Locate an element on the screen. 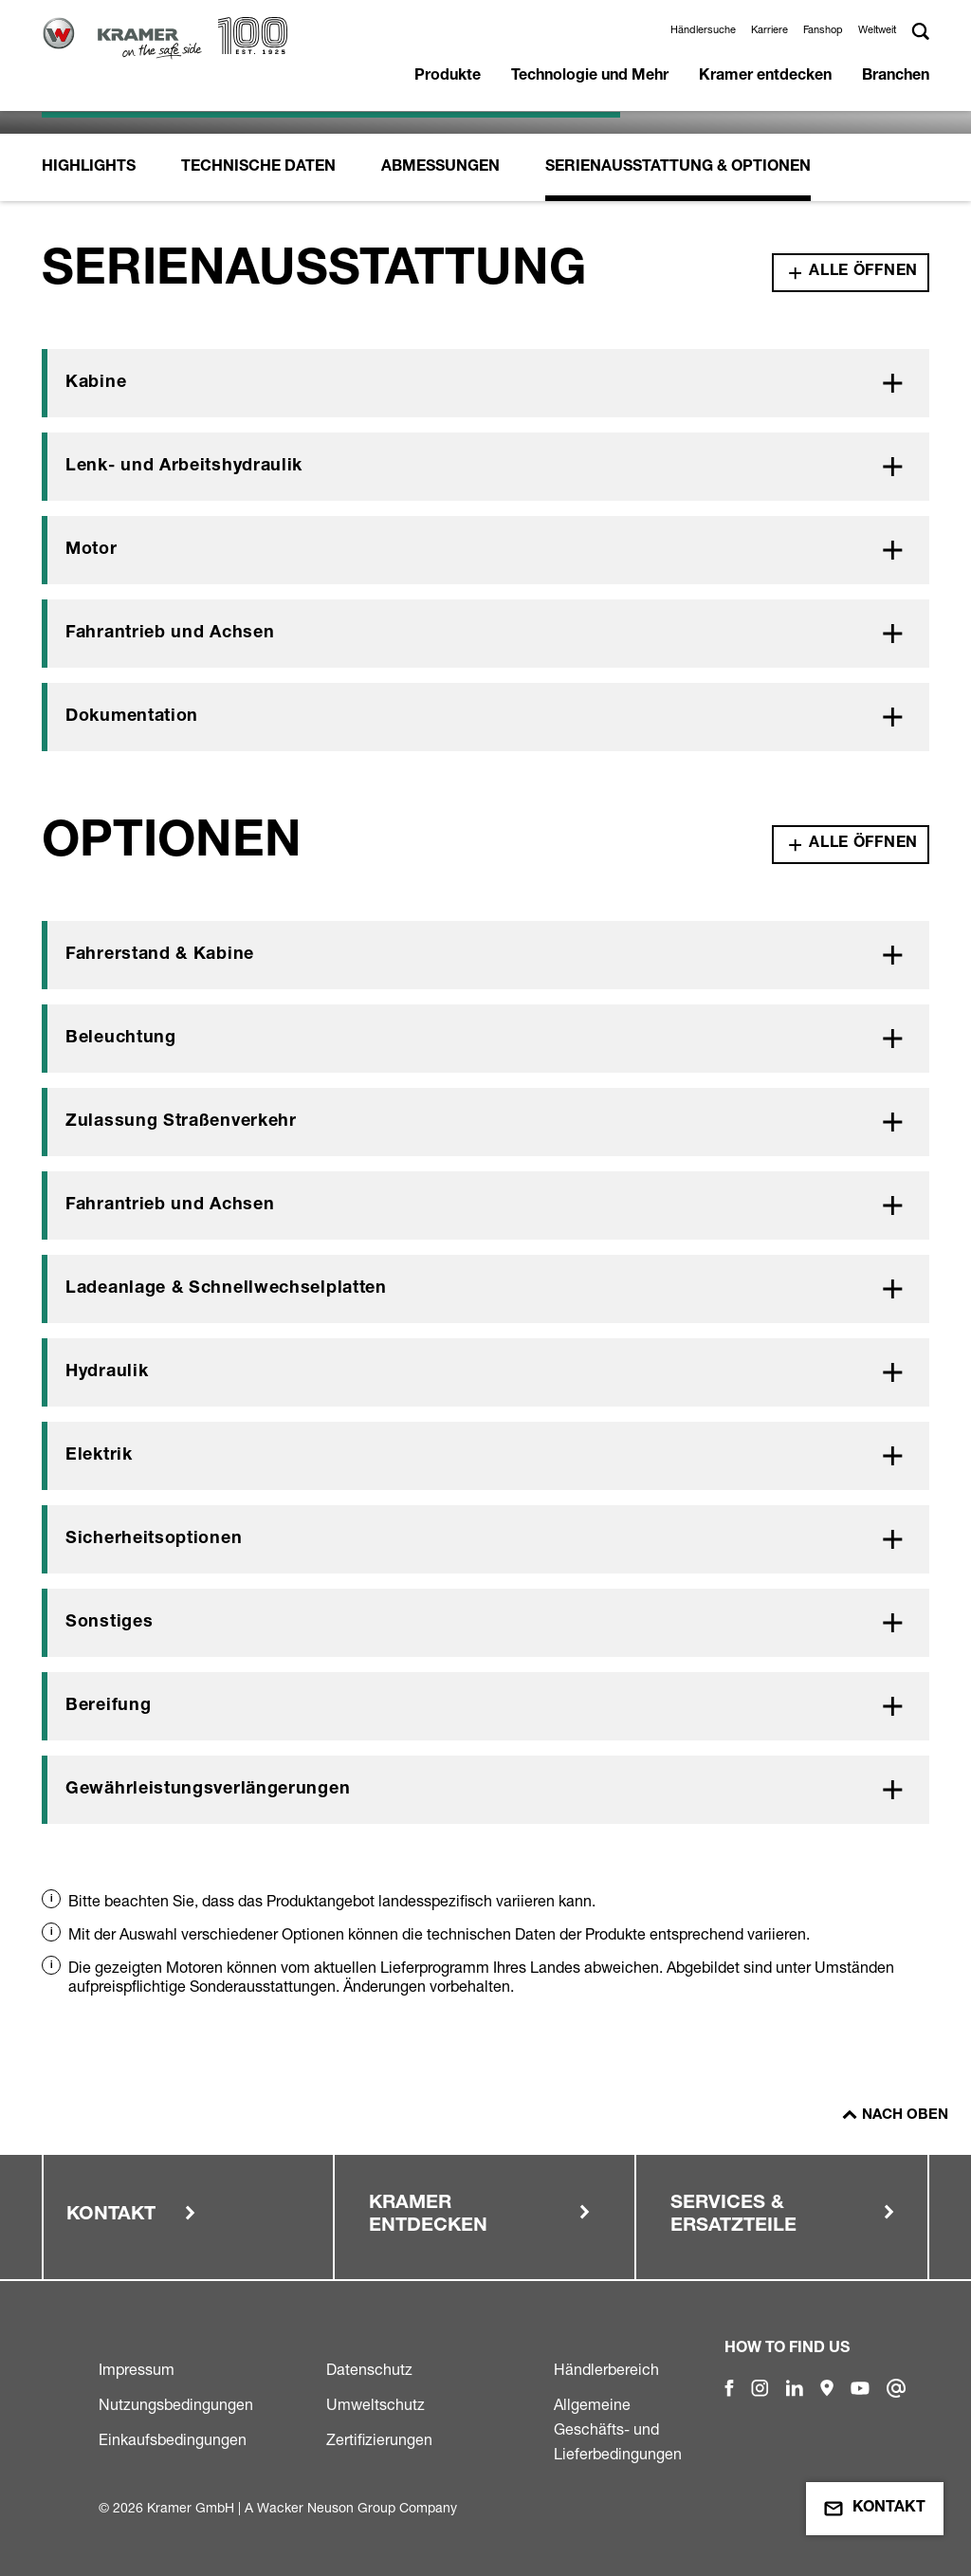  Sonstiges is located at coordinates (109, 1622).